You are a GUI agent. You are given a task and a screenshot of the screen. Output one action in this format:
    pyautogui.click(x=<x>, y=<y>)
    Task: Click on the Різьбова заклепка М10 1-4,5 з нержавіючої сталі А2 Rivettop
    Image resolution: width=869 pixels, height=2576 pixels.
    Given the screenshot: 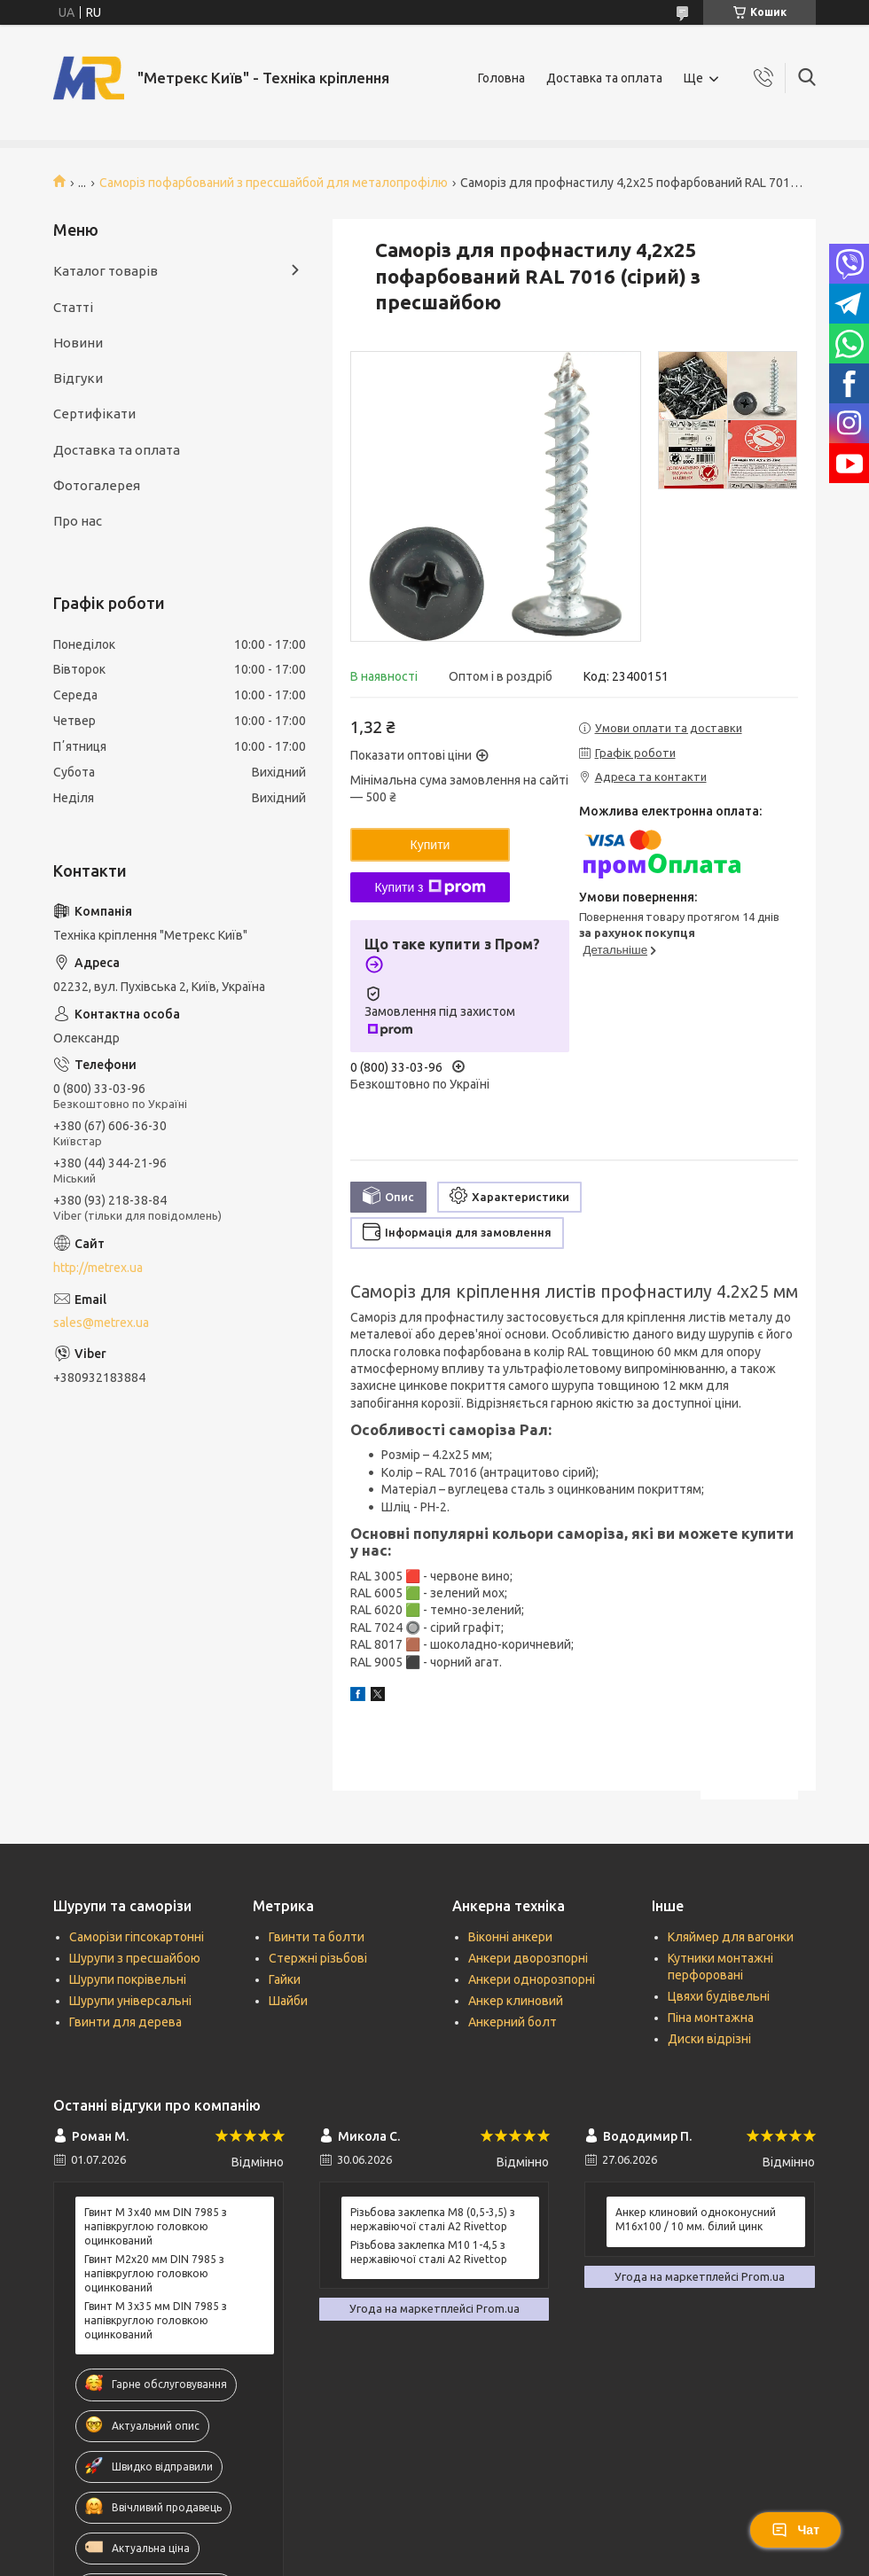 What is the action you would take?
    pyautogui.click(x=428, y=2252)
    